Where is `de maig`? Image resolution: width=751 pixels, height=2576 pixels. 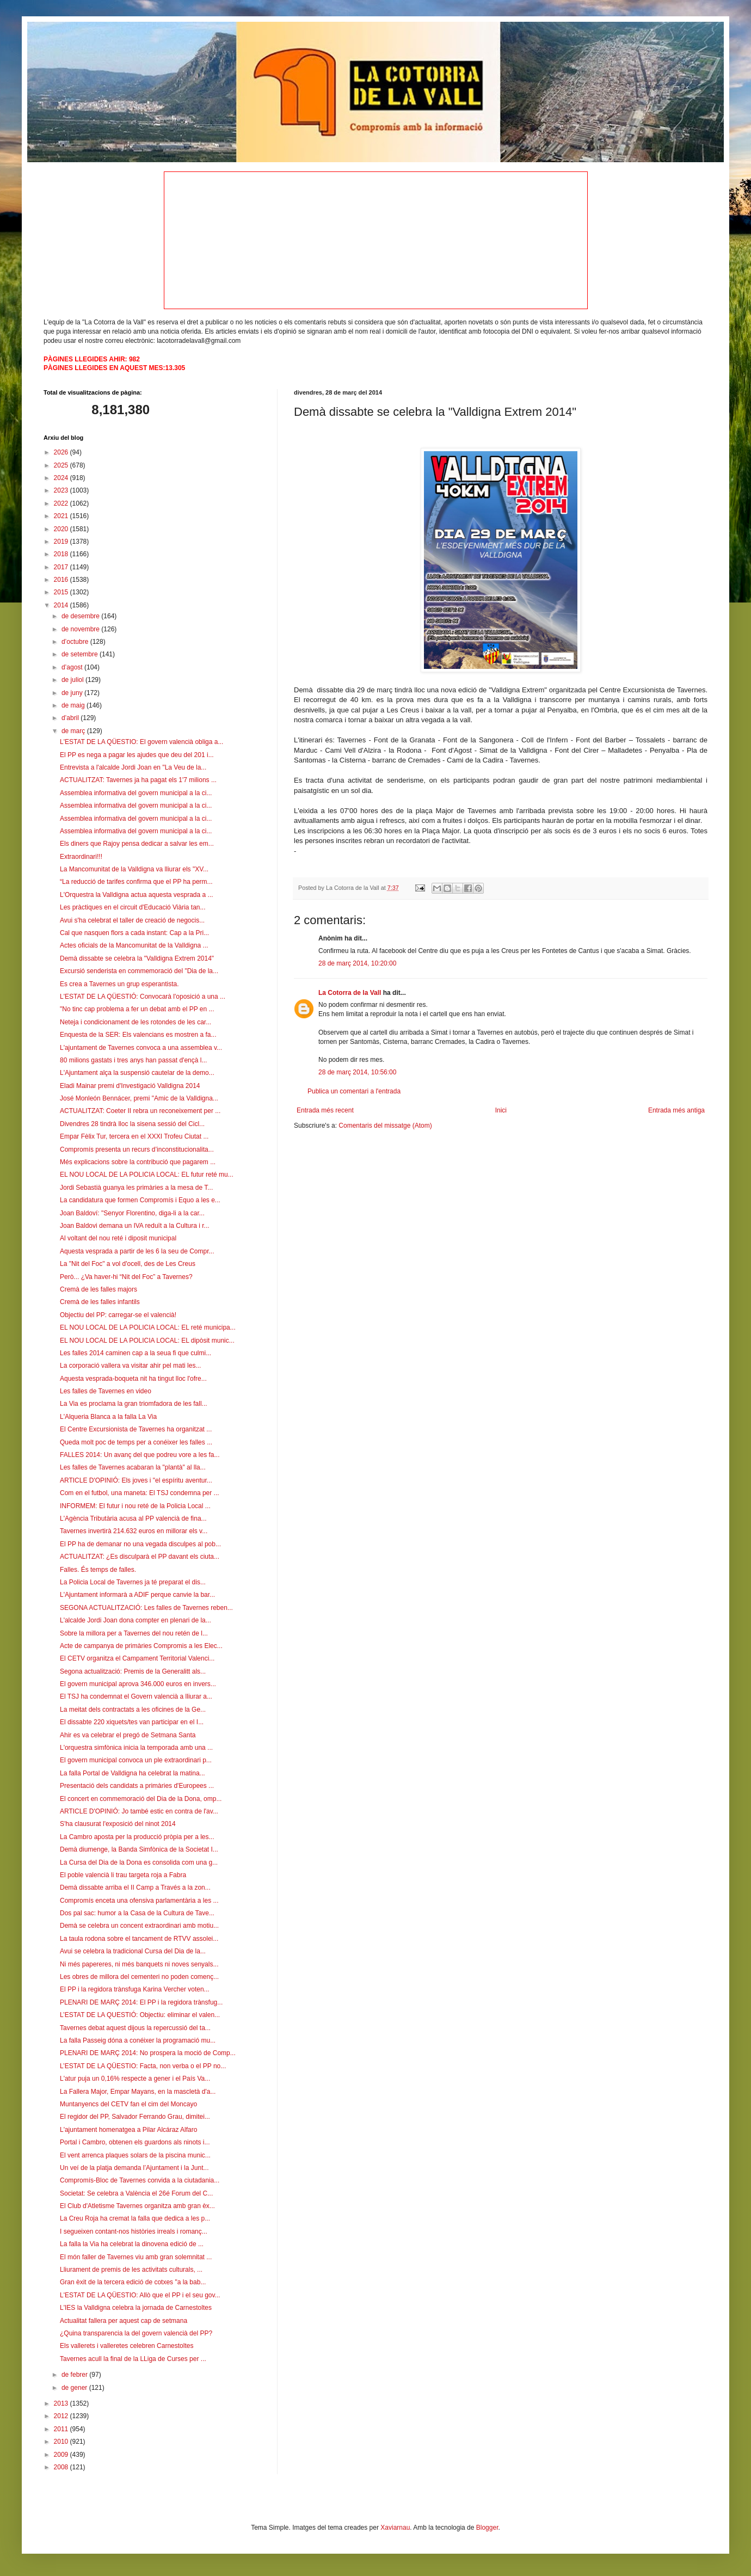
de maig is located at coordinates (74, 705).